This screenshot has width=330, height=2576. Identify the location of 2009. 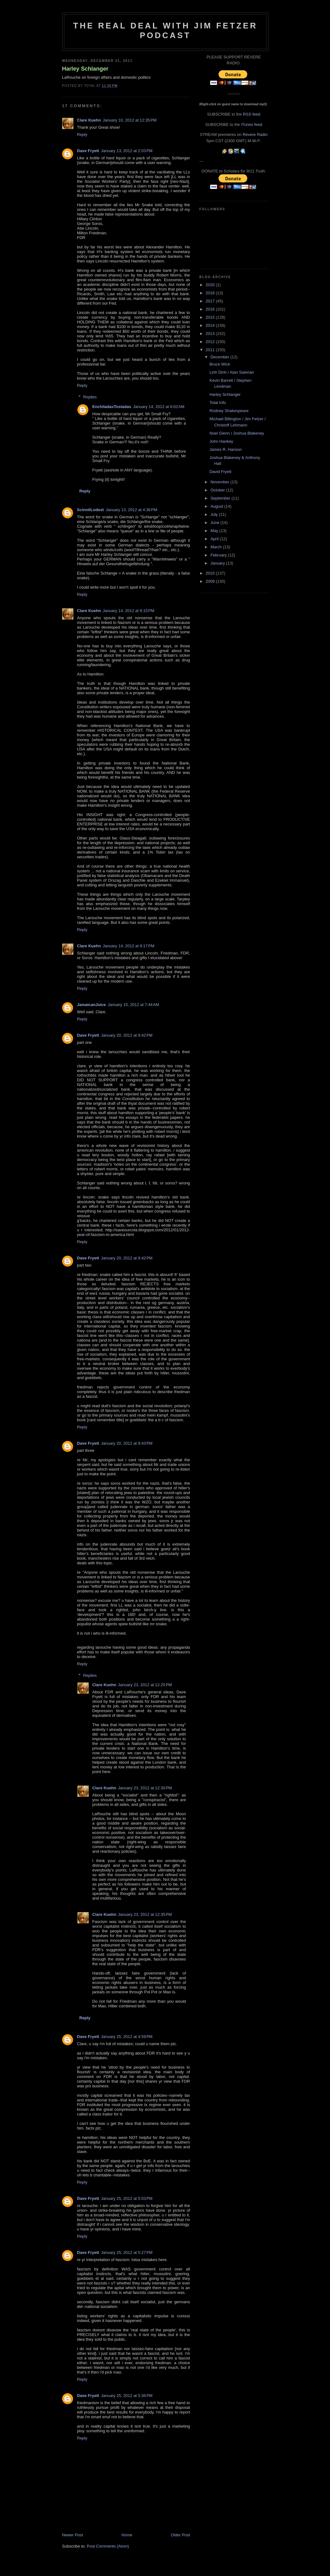
(211, 581).